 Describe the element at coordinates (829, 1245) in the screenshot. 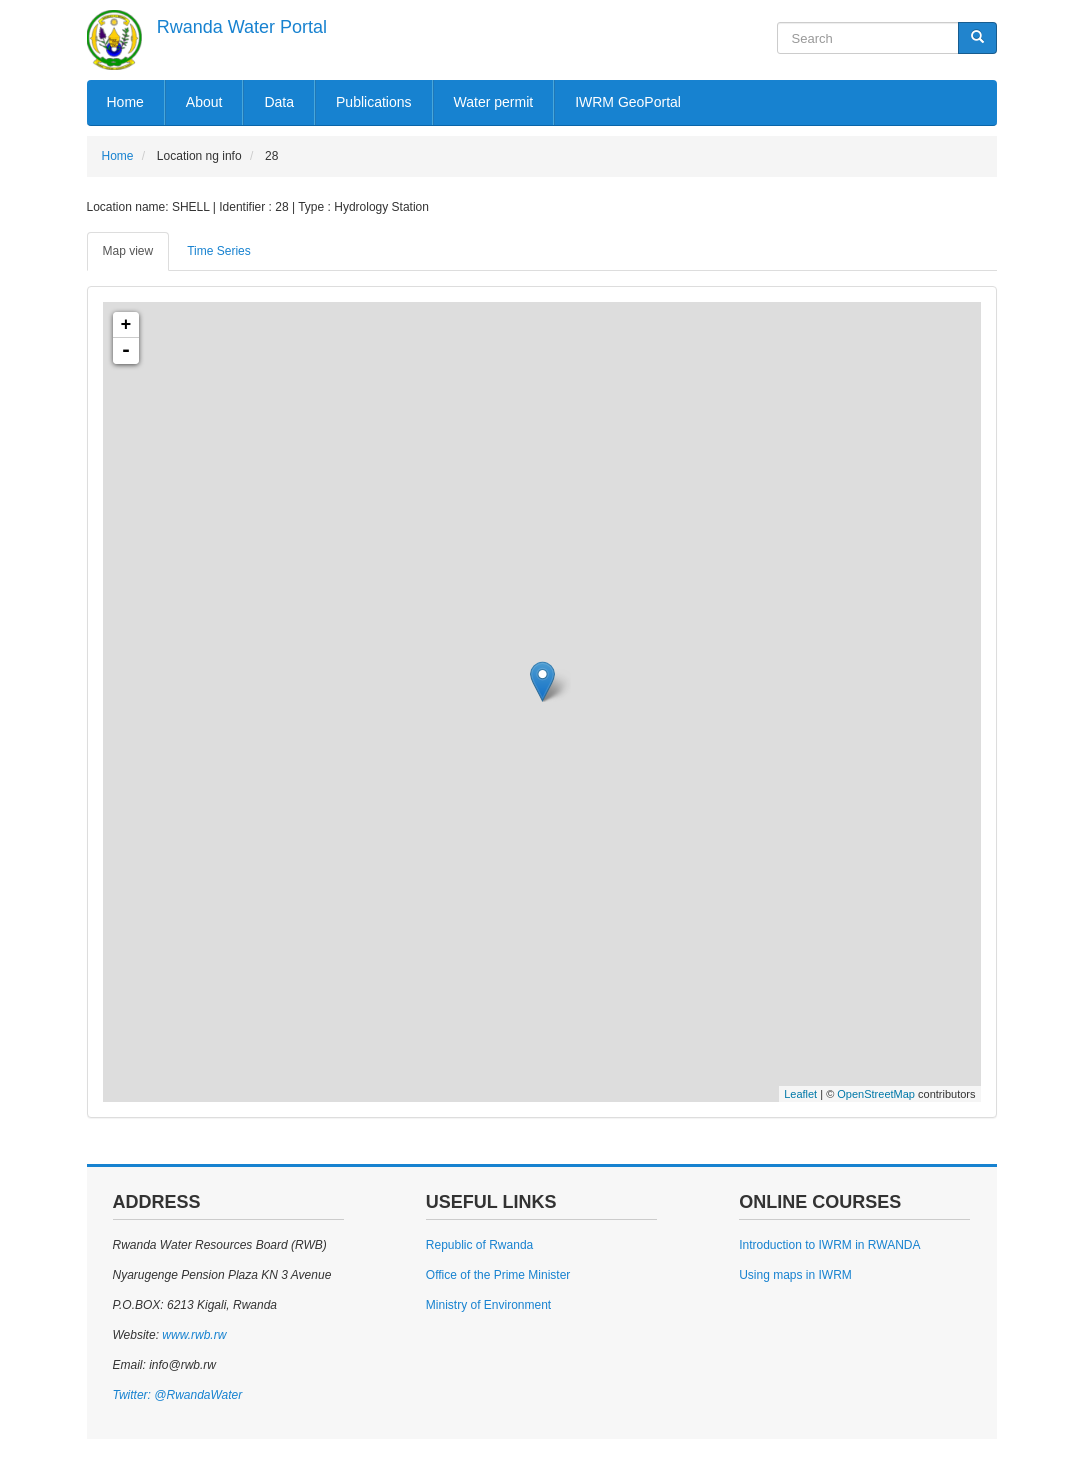

I see `Introduction to IWRM in RWANDA` at that location.